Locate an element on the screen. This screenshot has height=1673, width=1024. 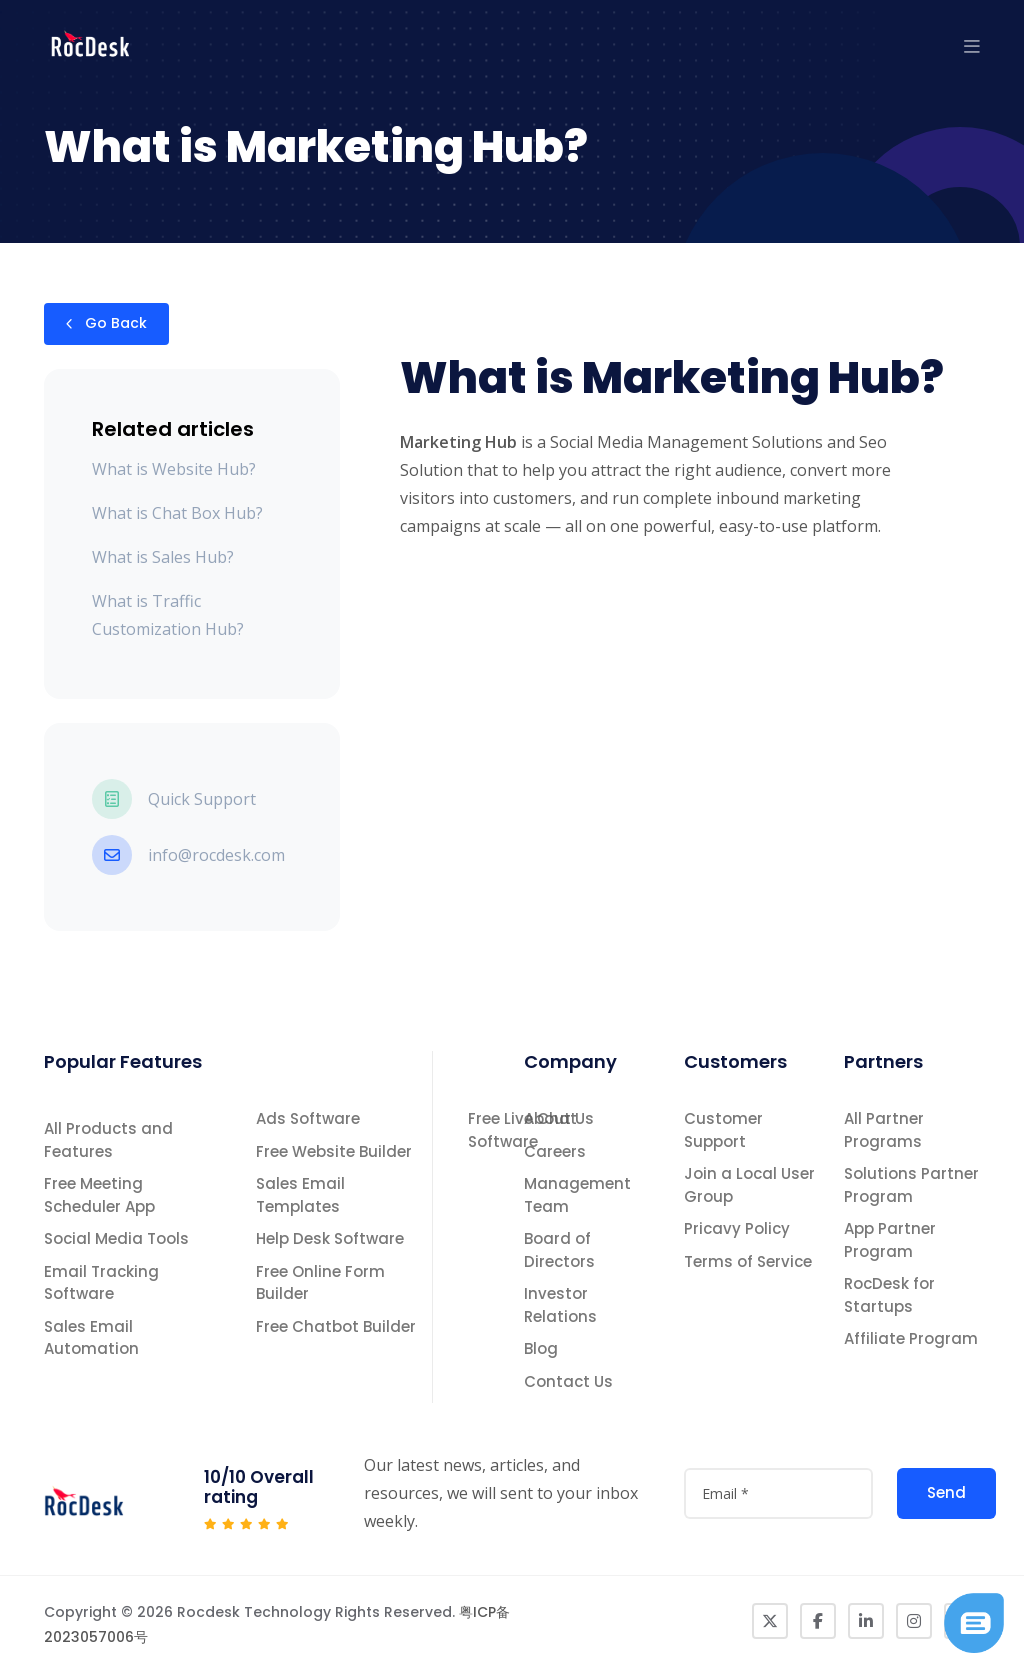
Help Desk Software is located at coordinates (330, 1238).